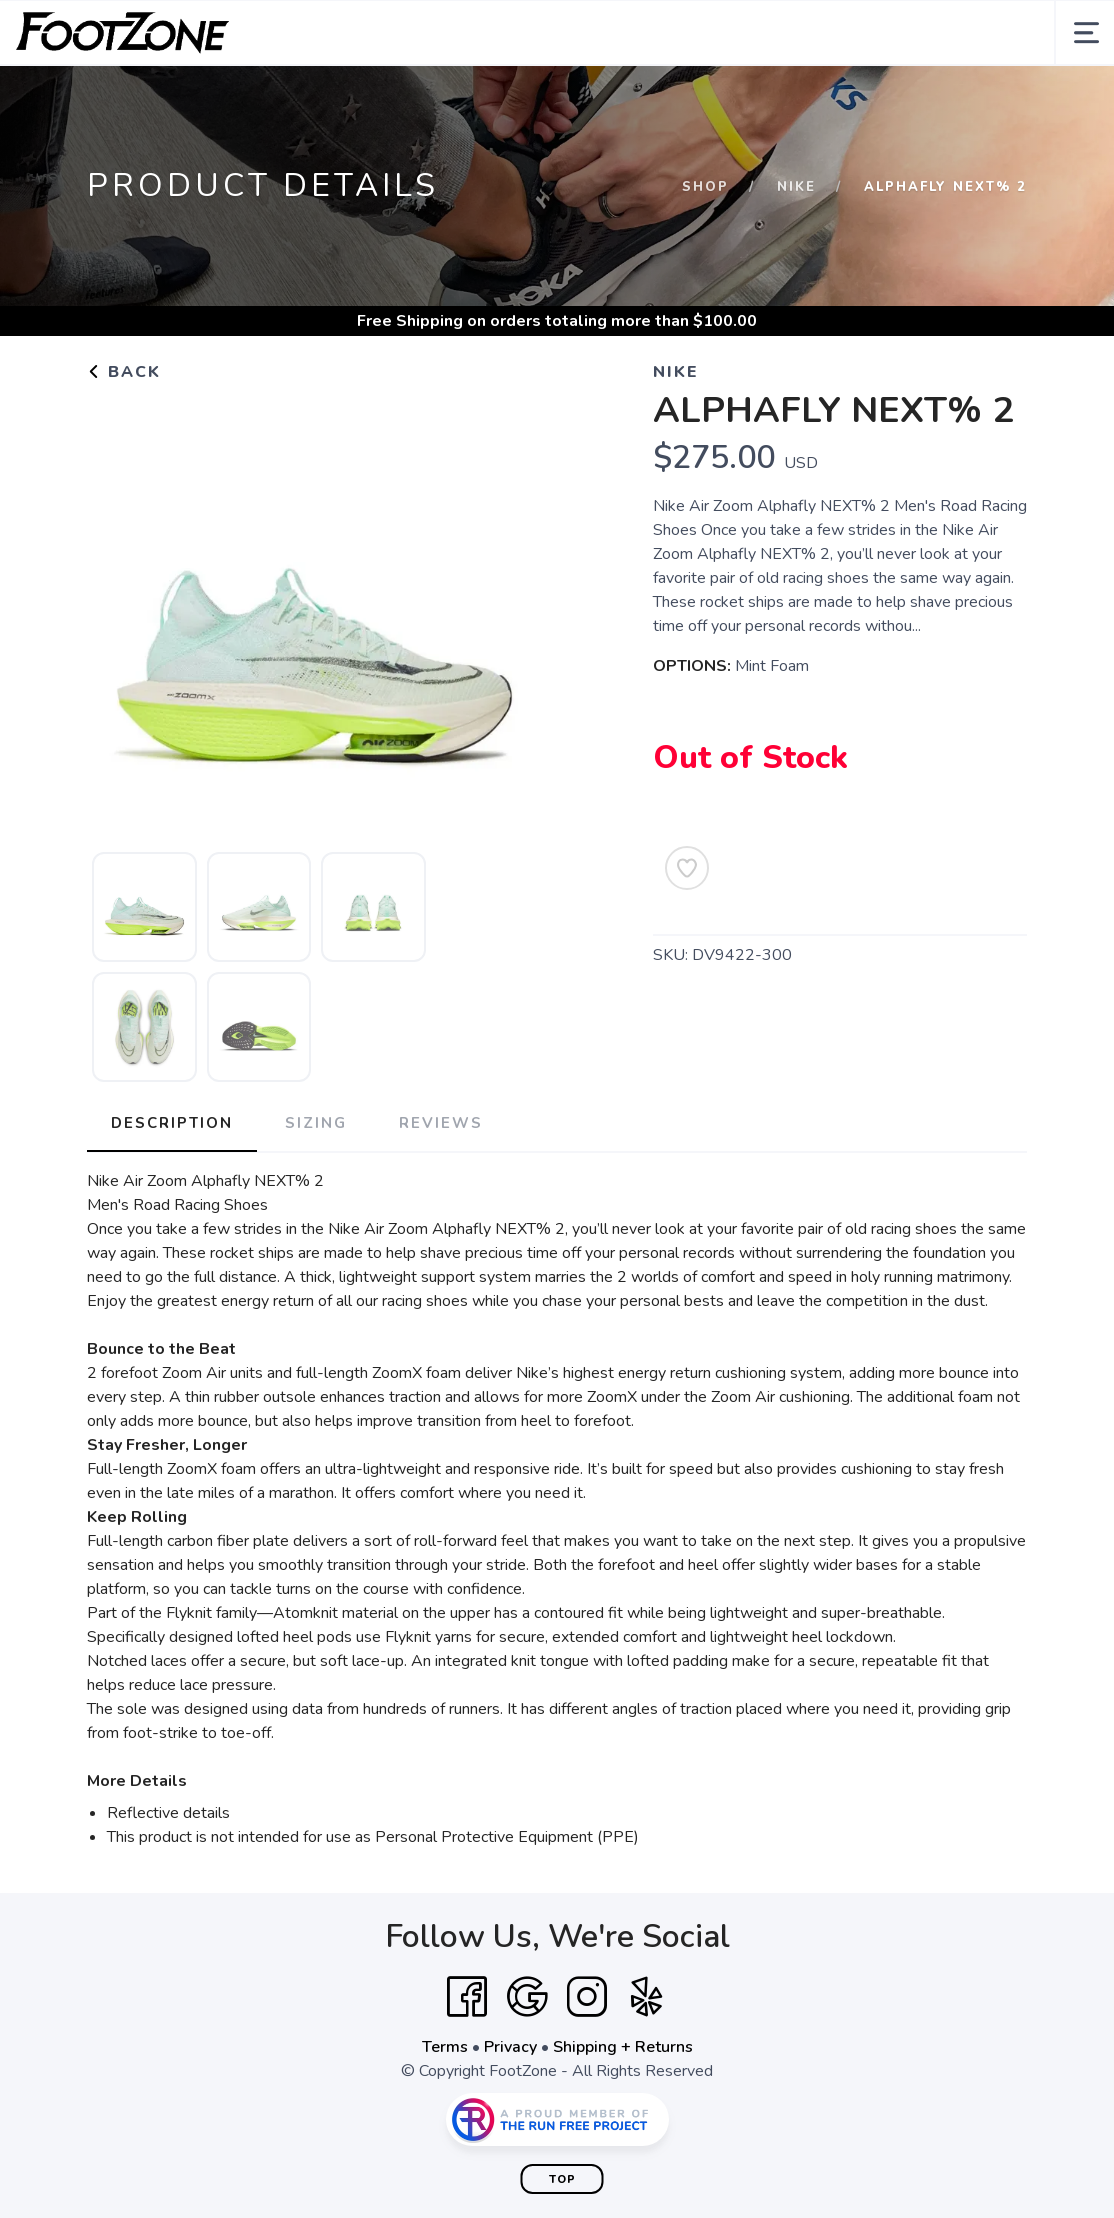 The height and width of the screenshot is (2218, 1114). Describe the element at coordinates (587, 1997) in the screenshot. I see `[Instagram]` at that location.